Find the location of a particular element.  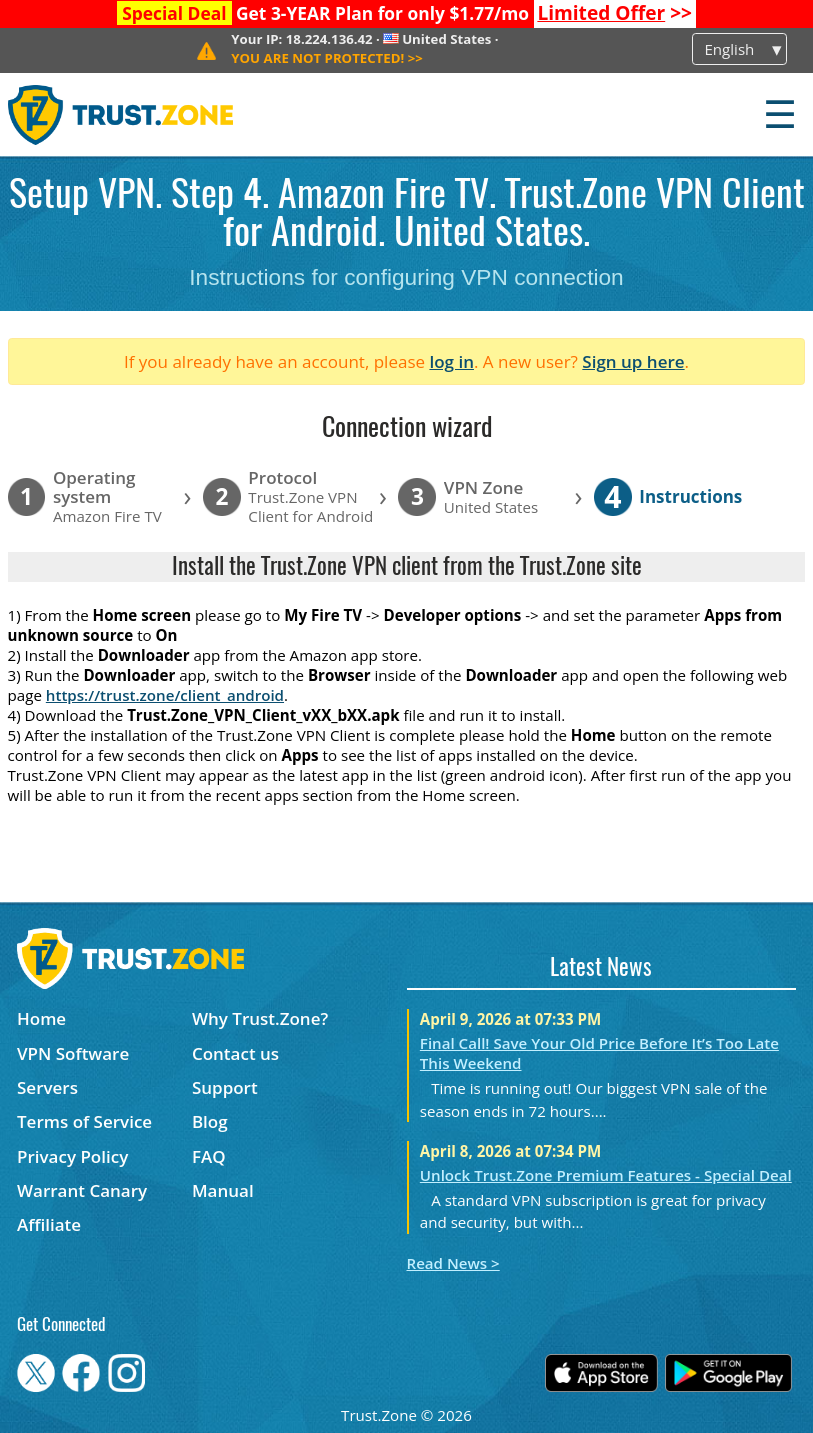

Manual is located at coordinates (223, 1190).